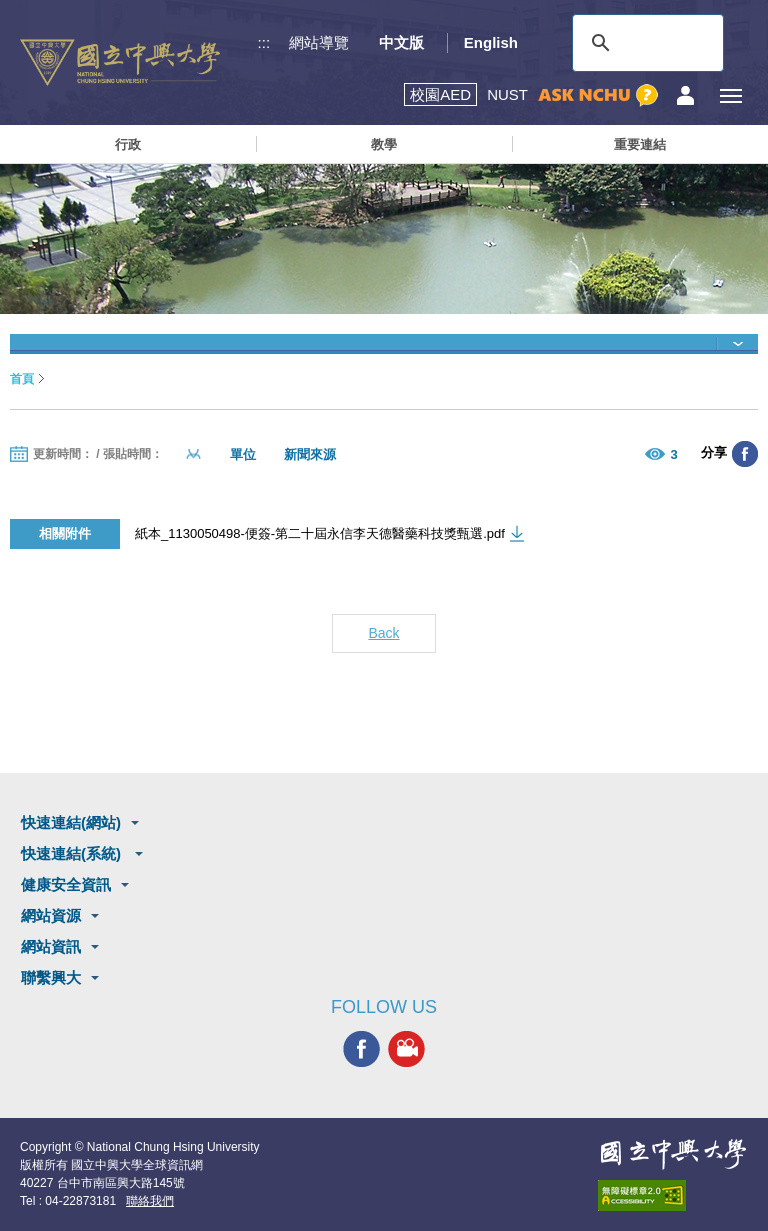 The height and width of the screenshot is (1231, 768). I want to click on 健康安全資訊, so click(66, 884).